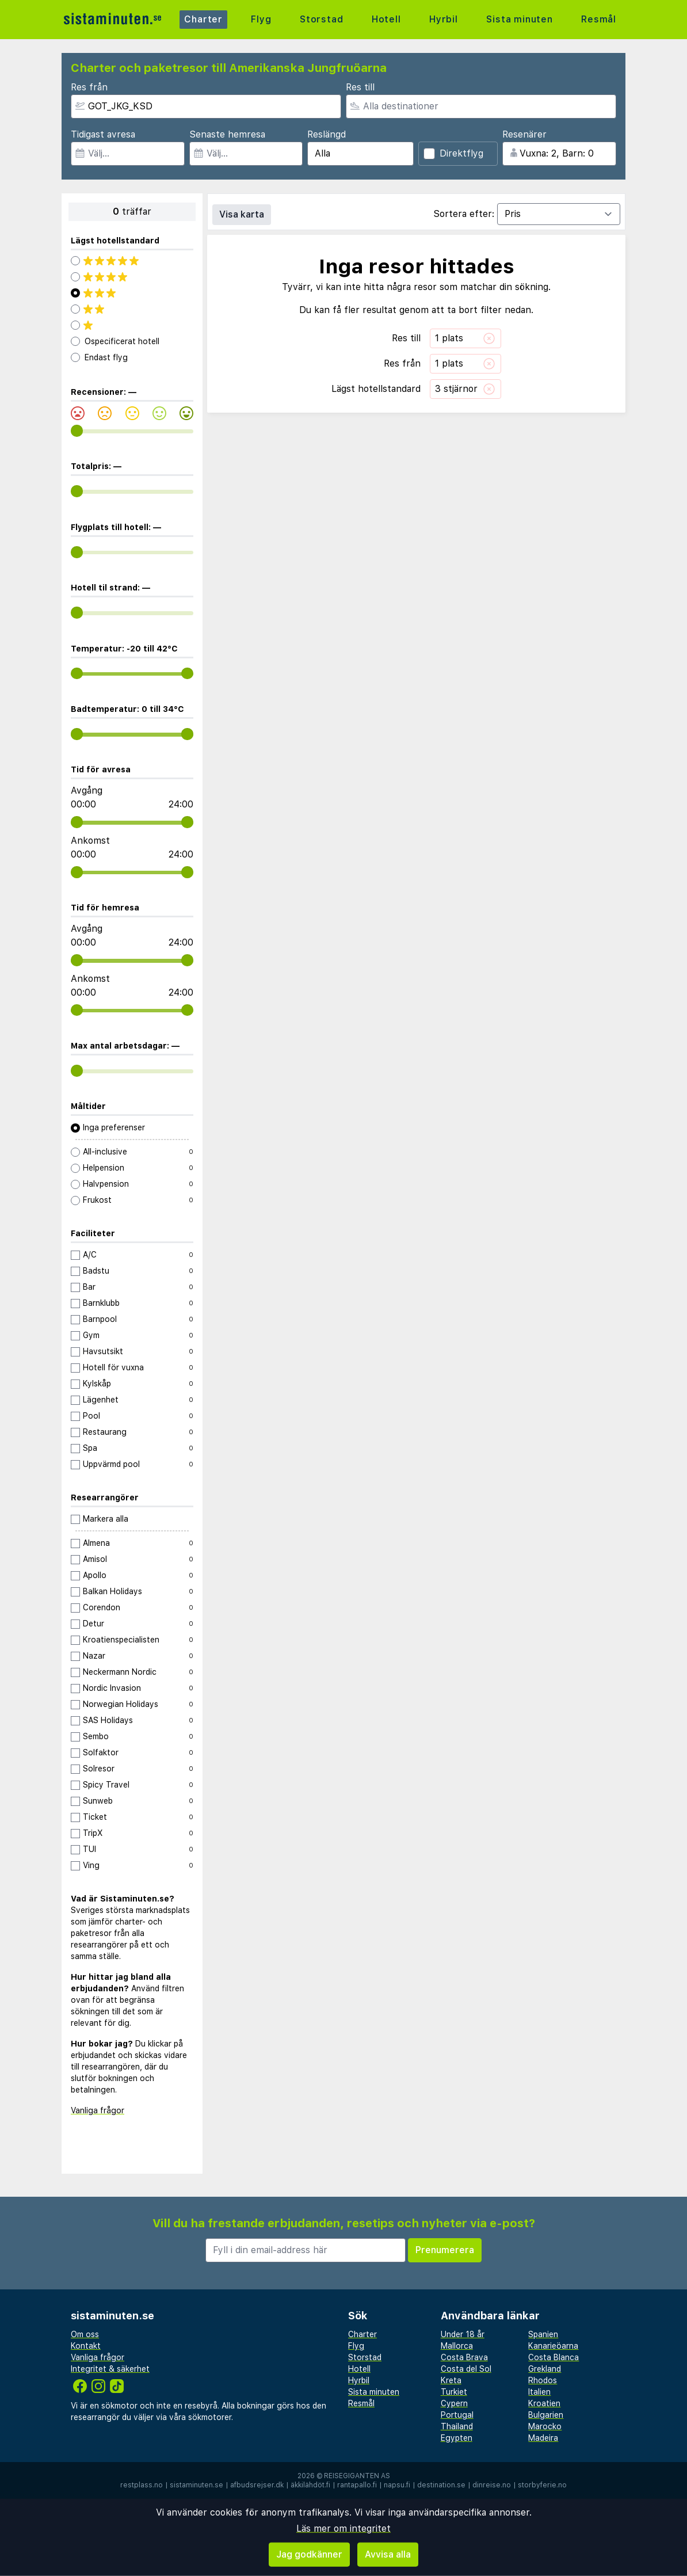 The image size is (687, 2576). What do you see at coordinates (598, 19) in the screenshot?
I see `Resmål` at bounding box center [598, 19].